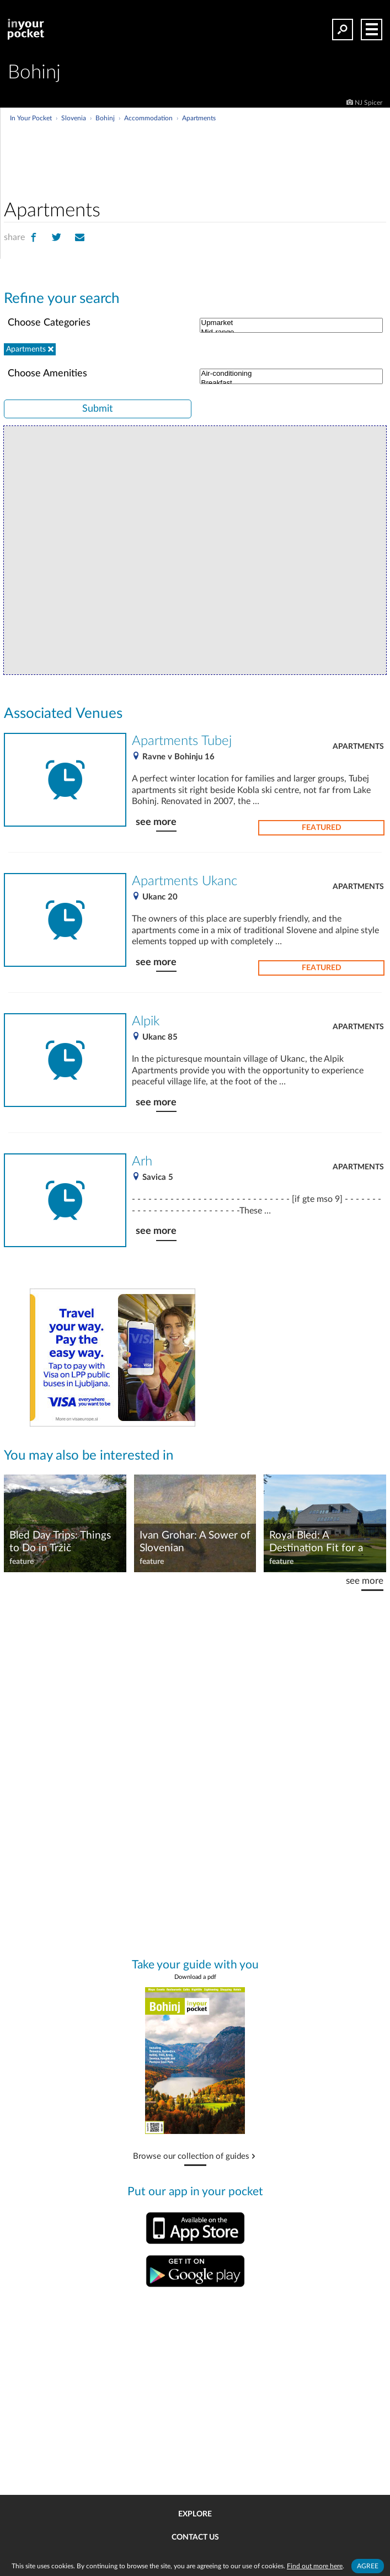  Describe the element at coordinates (60, 1541) in the screenshot. I see `Bled Day Trips: Things to Do in Tržič` at that location.